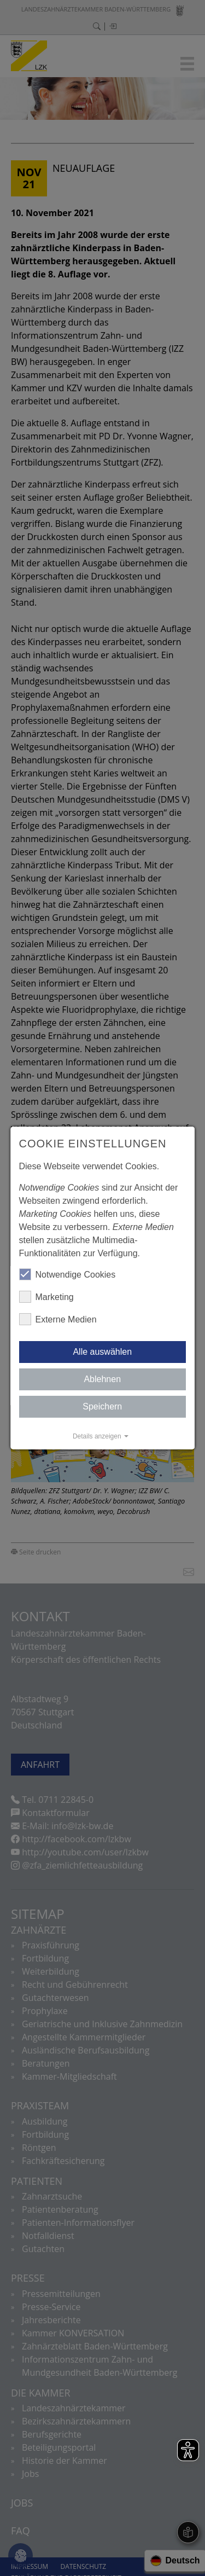  I want to click on Marketing, so click(46, 1297).